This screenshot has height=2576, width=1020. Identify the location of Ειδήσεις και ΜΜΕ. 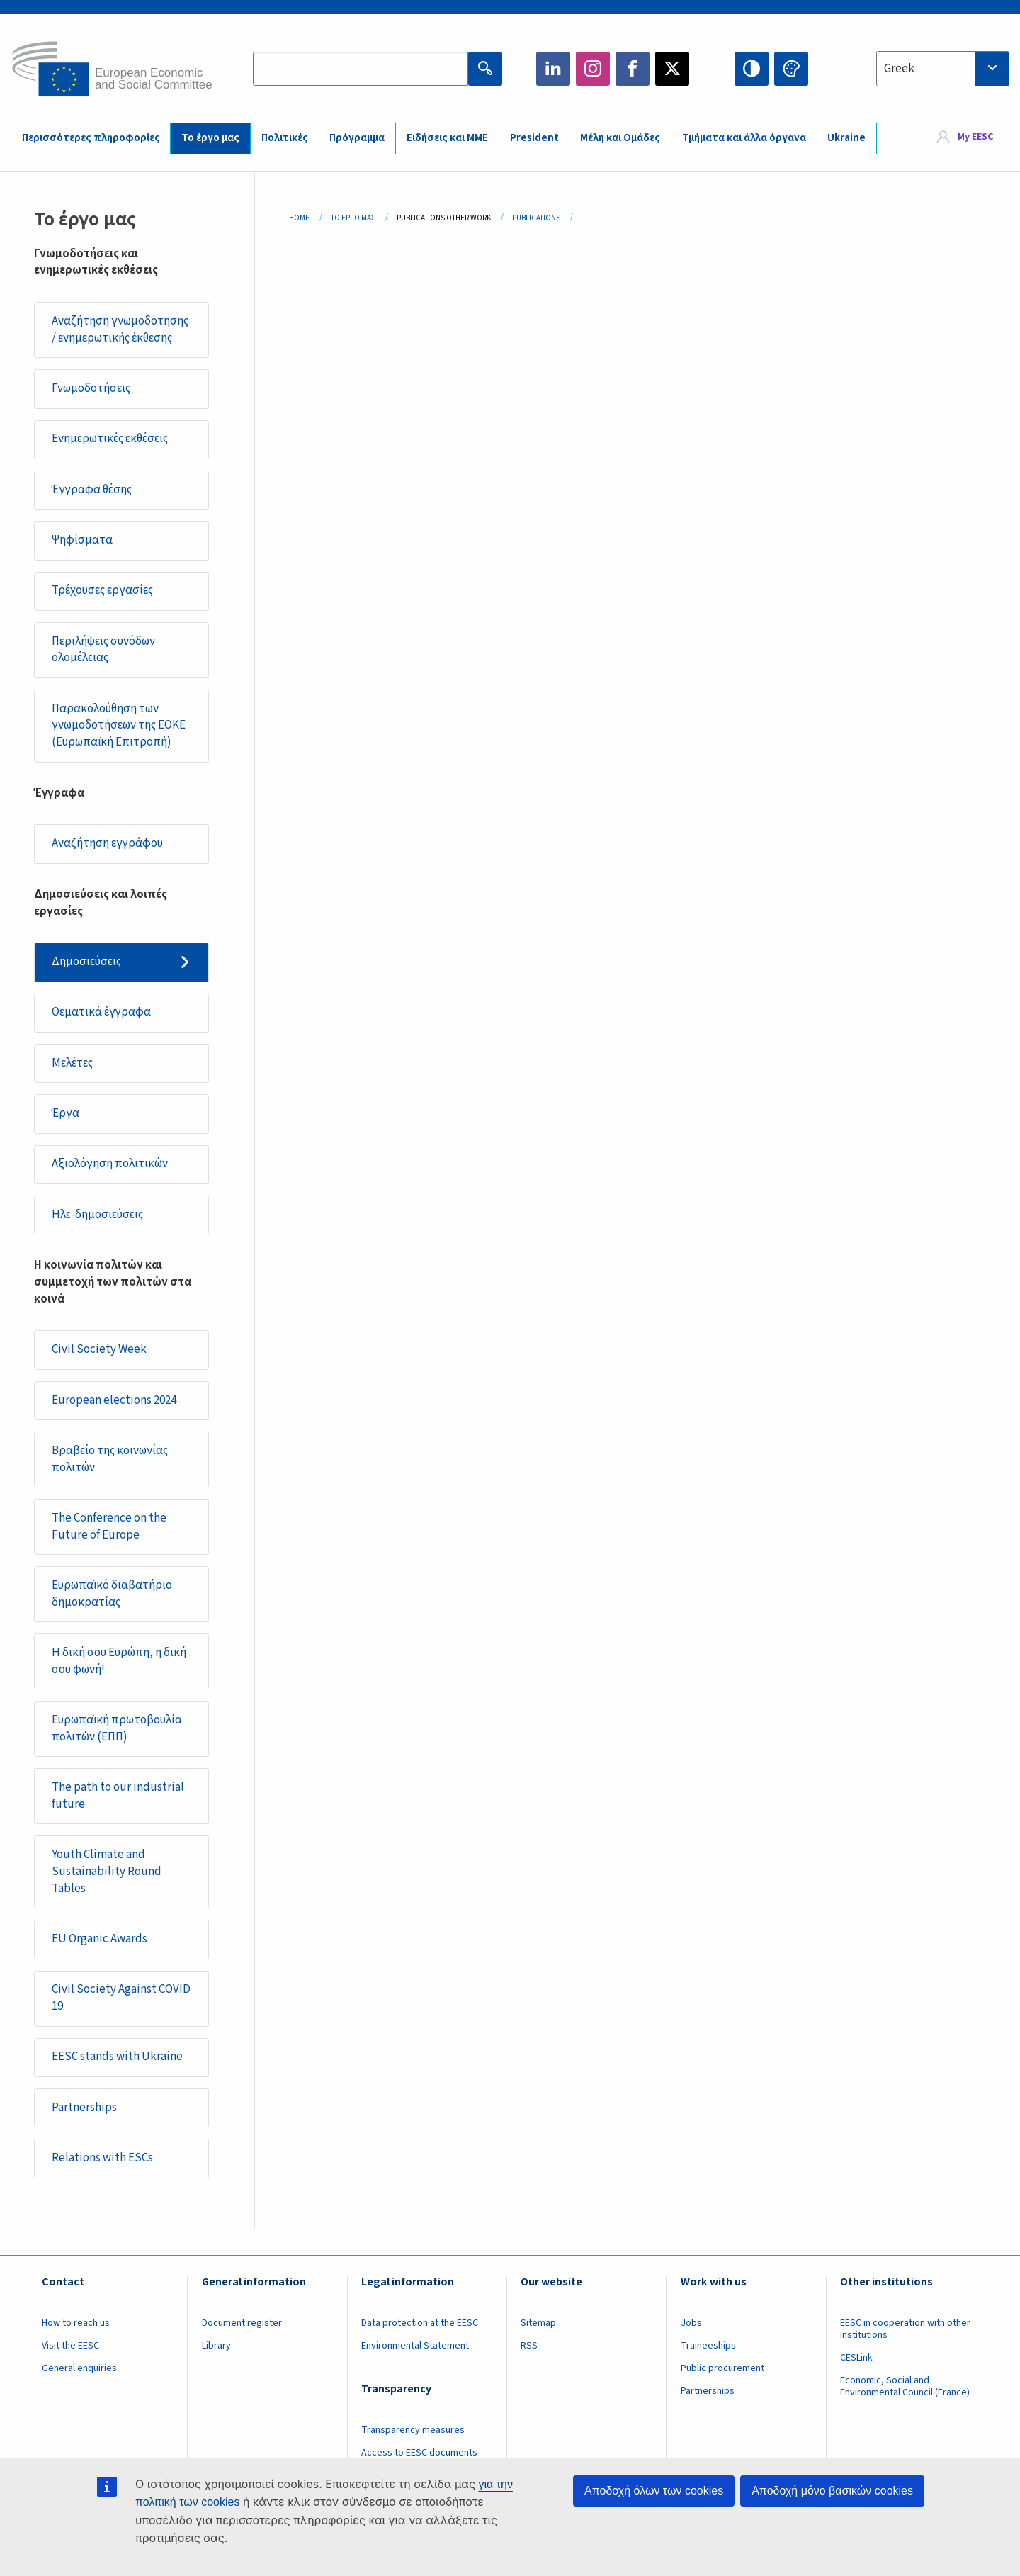
(447, 137).